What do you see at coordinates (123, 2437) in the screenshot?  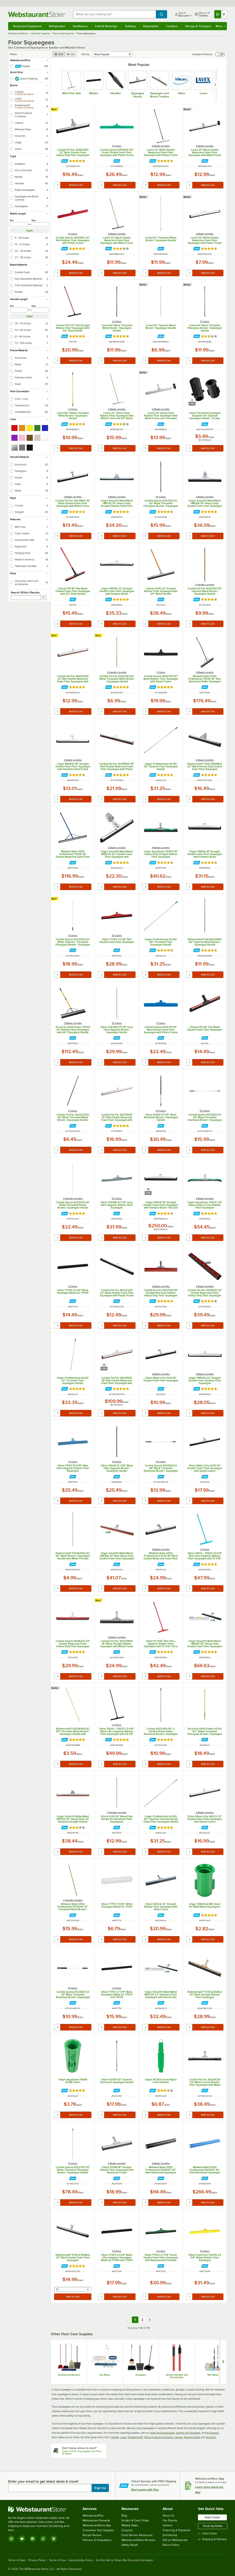 I see `Lavex` at bounding box center [123, 2437].